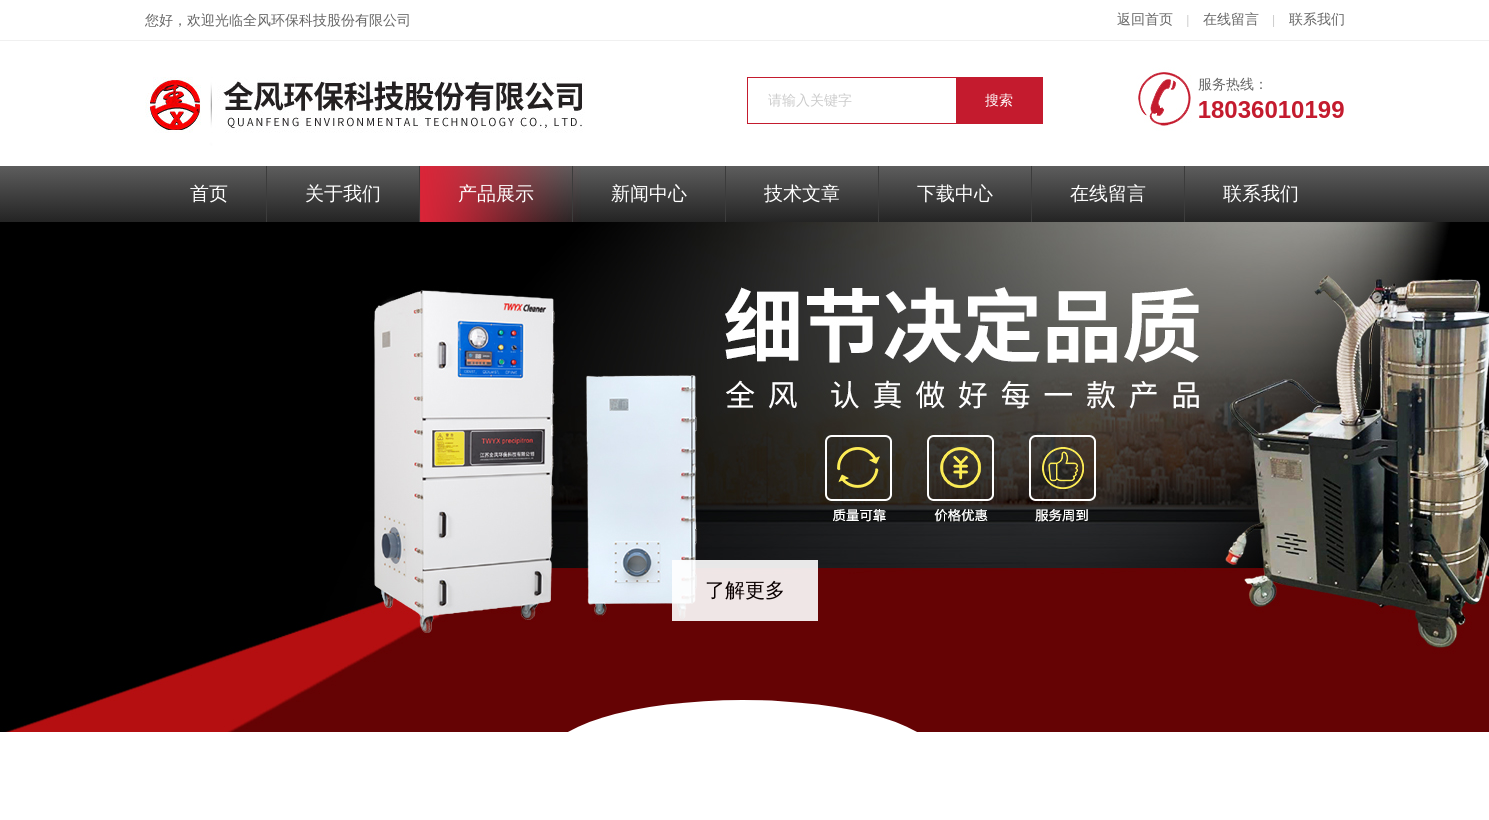 This screenshot has width=1489, height=820. What do you see at coordinates (1231, 19) in the screenshot?
I see `在线留言` at bounding box center [1231, 19].